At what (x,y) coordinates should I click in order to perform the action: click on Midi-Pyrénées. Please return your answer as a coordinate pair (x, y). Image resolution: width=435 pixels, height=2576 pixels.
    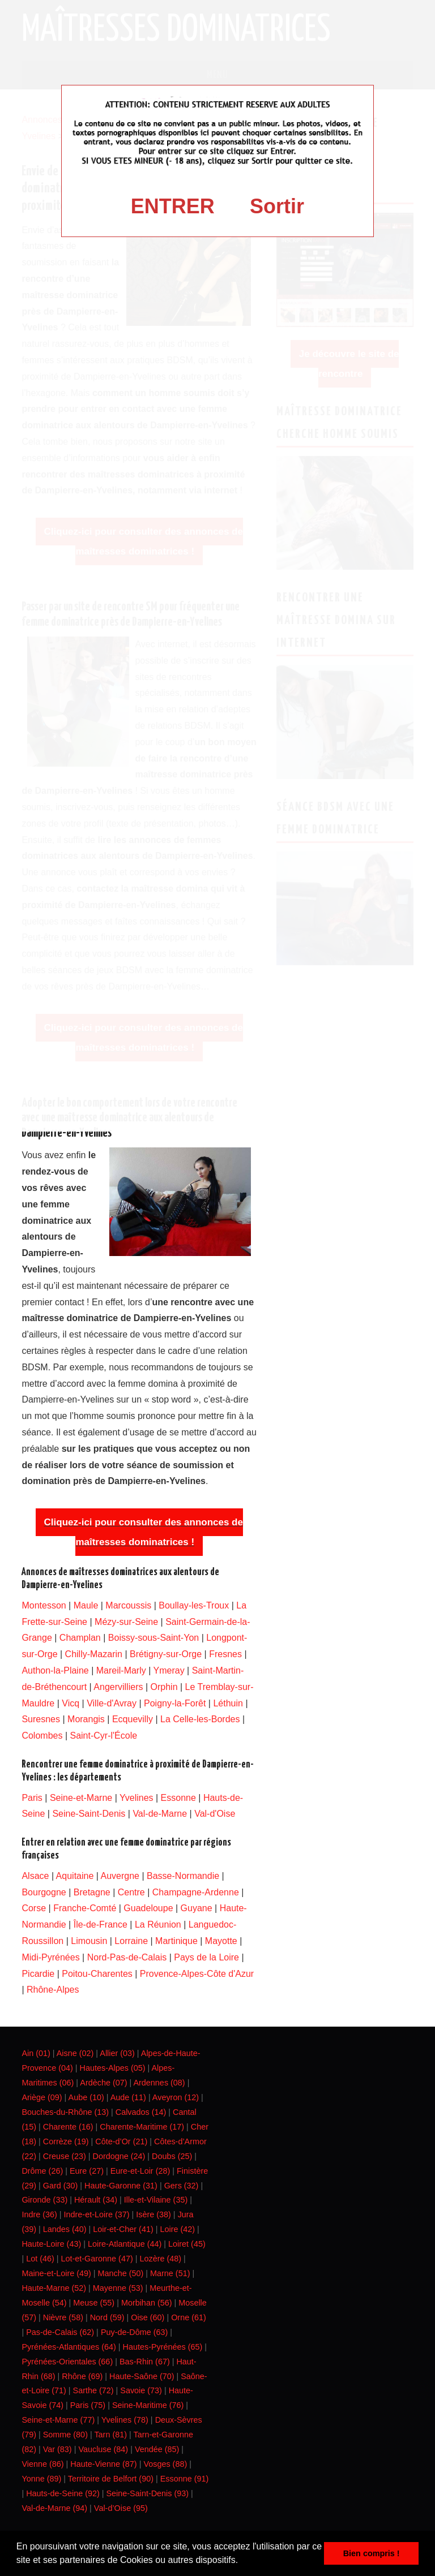
    Looking at the image, I should click on (50, 1957).